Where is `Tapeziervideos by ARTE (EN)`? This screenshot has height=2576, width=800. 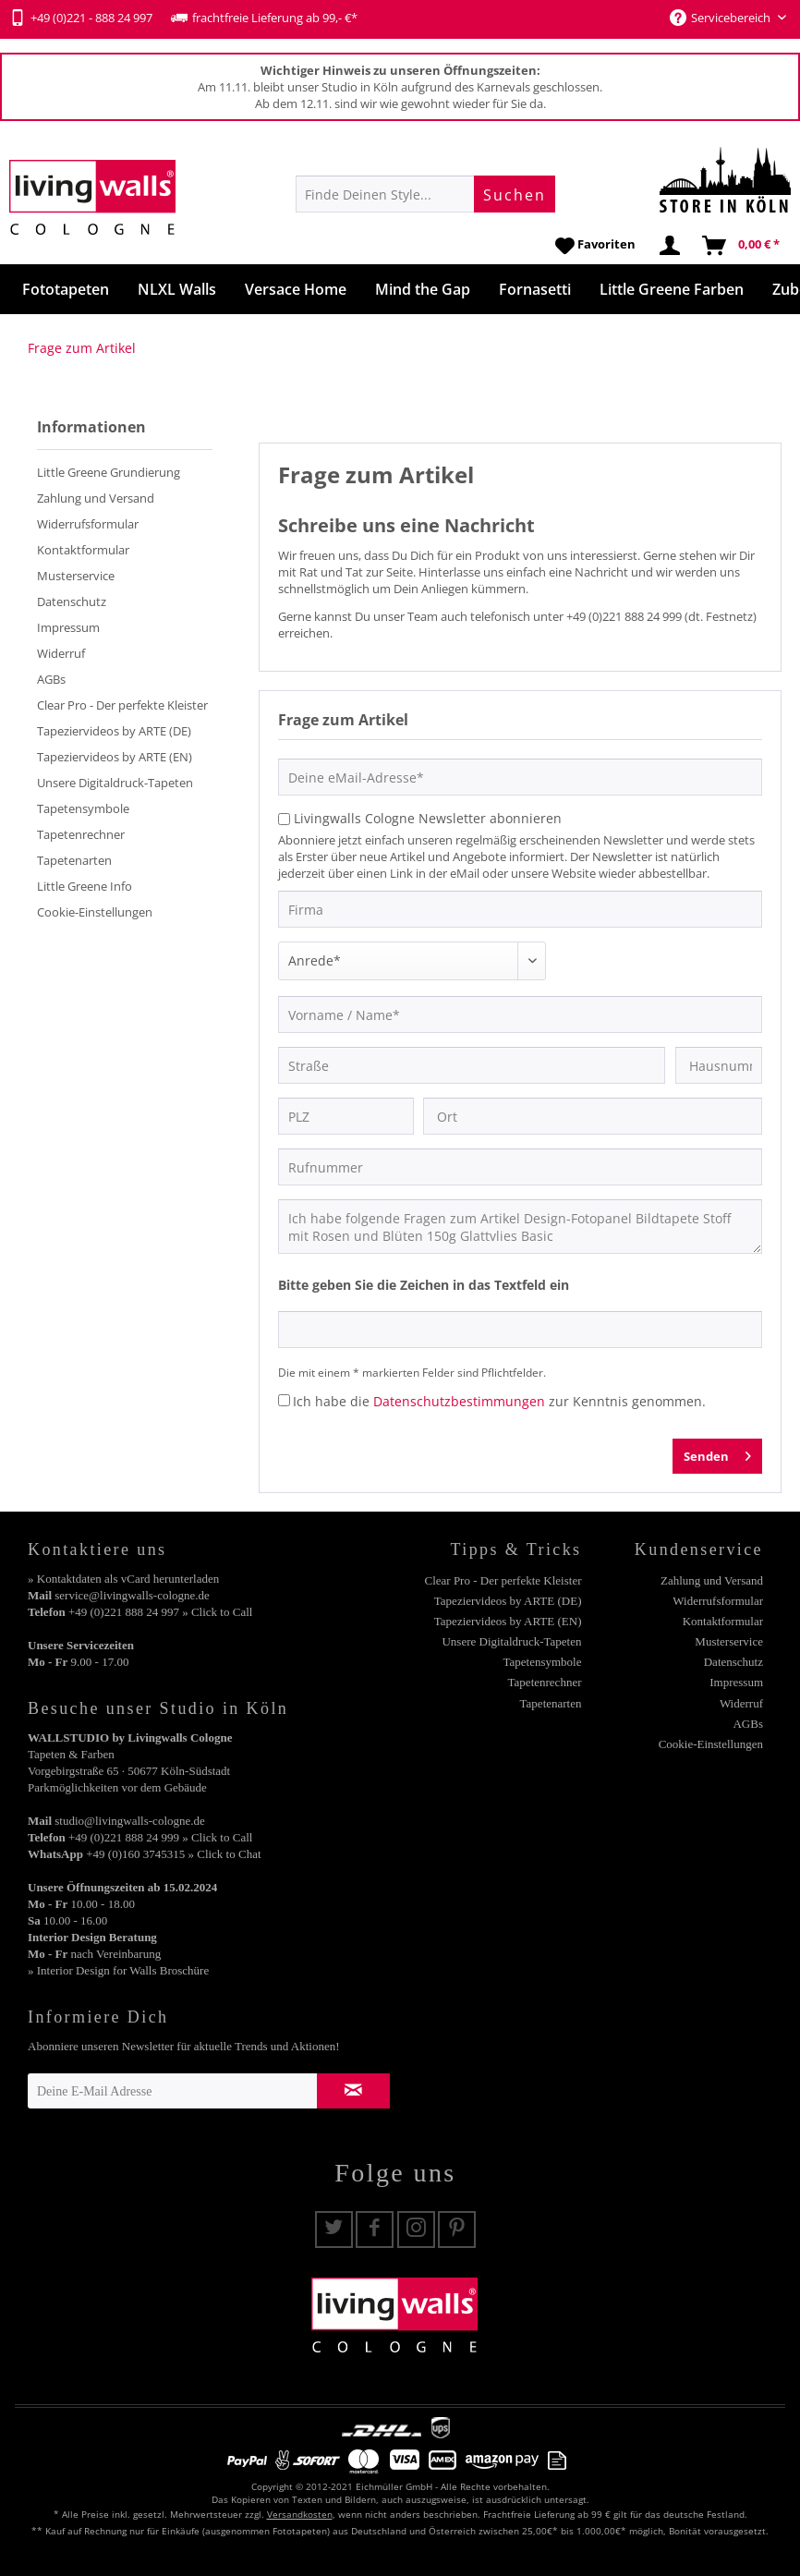
Tapeziervideos by ARTE (EN) is located at coordinates (114, 756).